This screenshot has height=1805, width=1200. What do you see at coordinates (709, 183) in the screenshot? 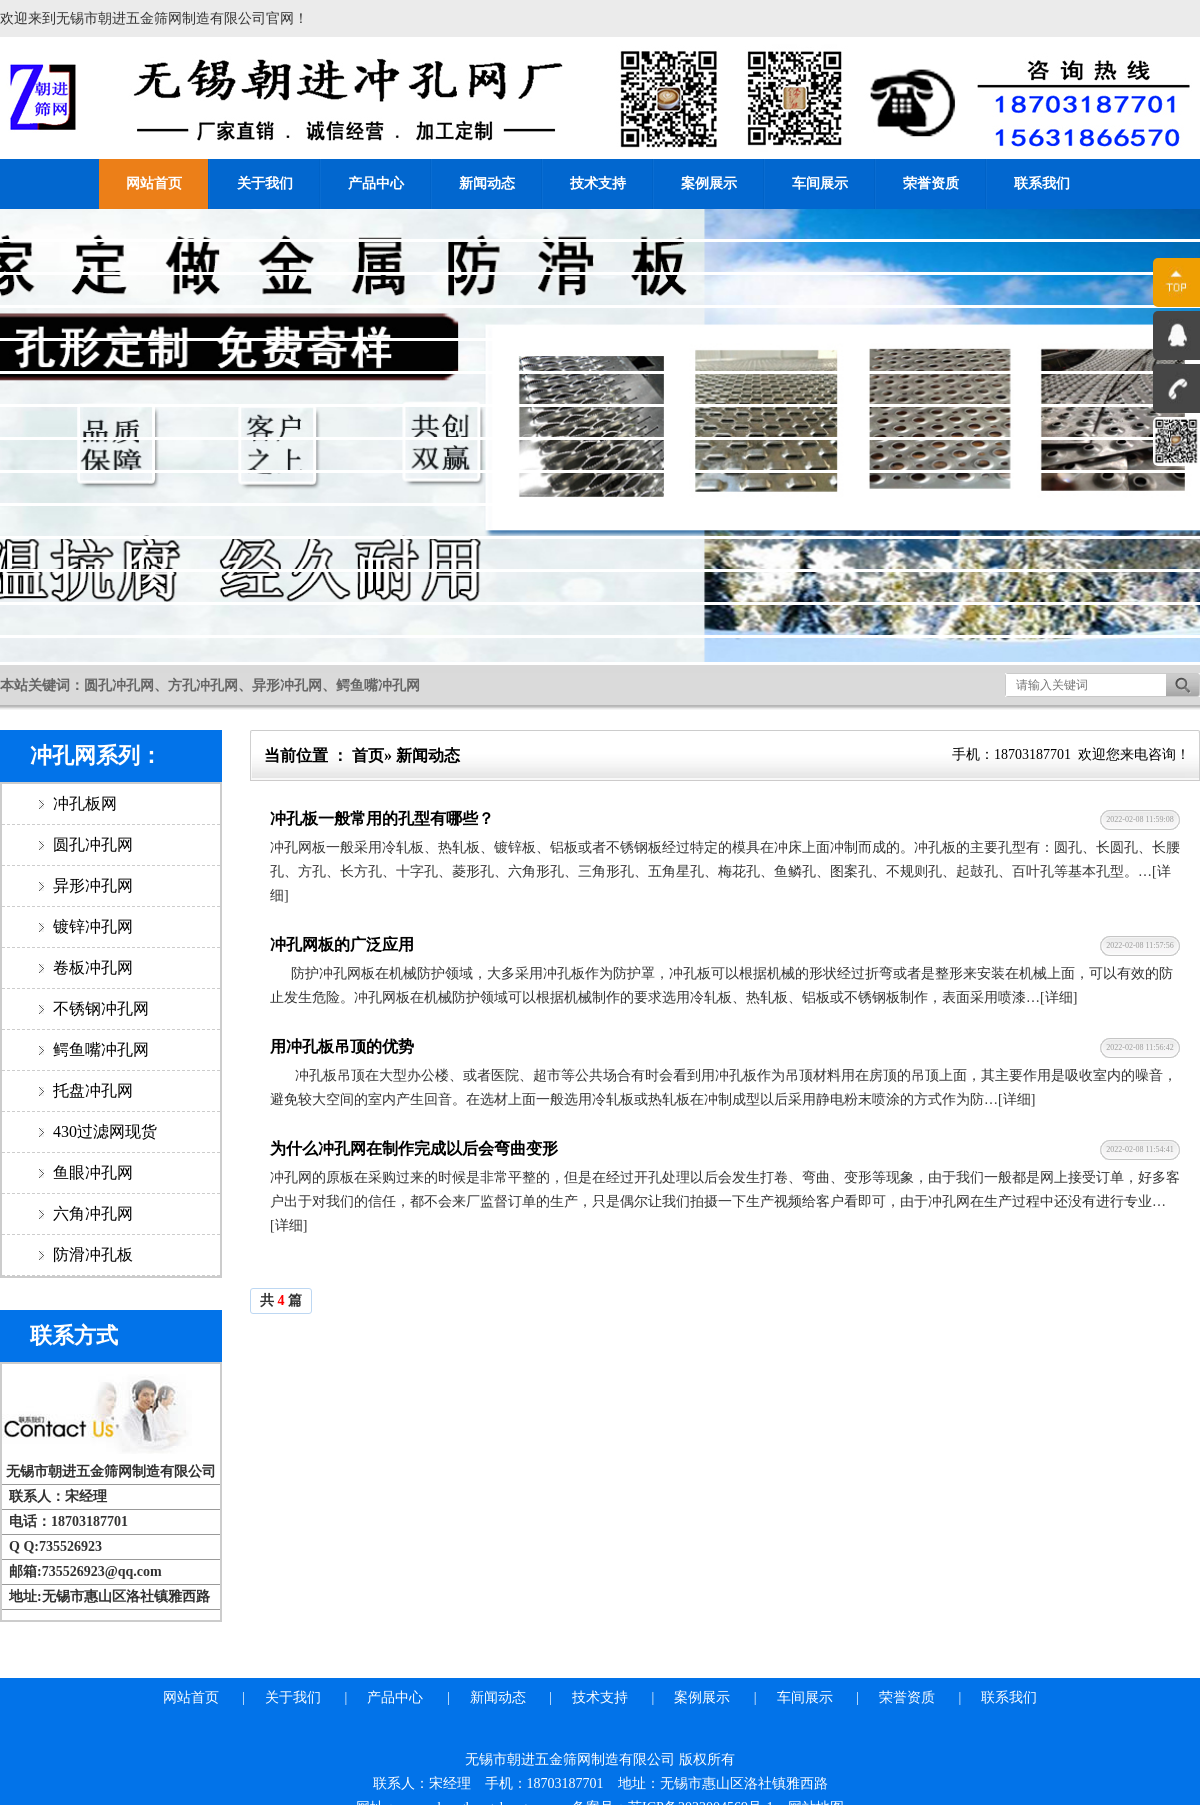
I see `案例展示` at bounding box center [709, 183].